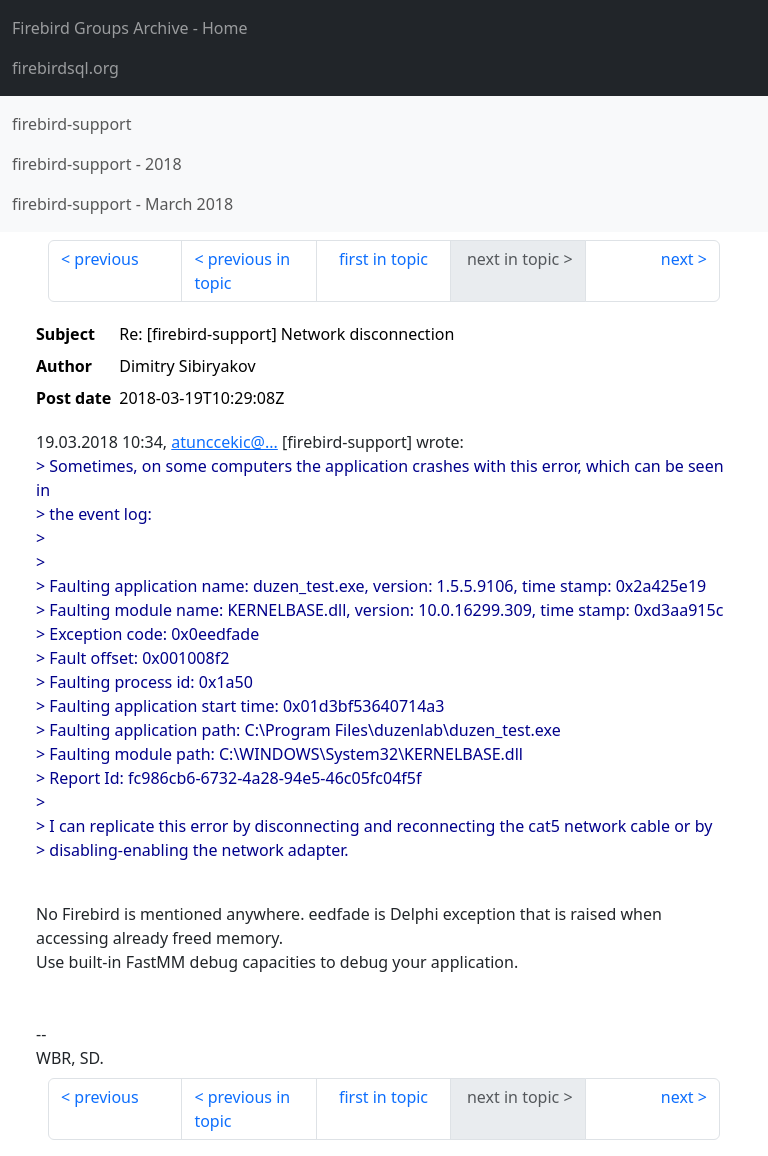 Image resolution: width=768 pixels, height=1156 pixels. Describe the element at coordinates (383, 259) in the screenshot. I see `first in topic` at that location.